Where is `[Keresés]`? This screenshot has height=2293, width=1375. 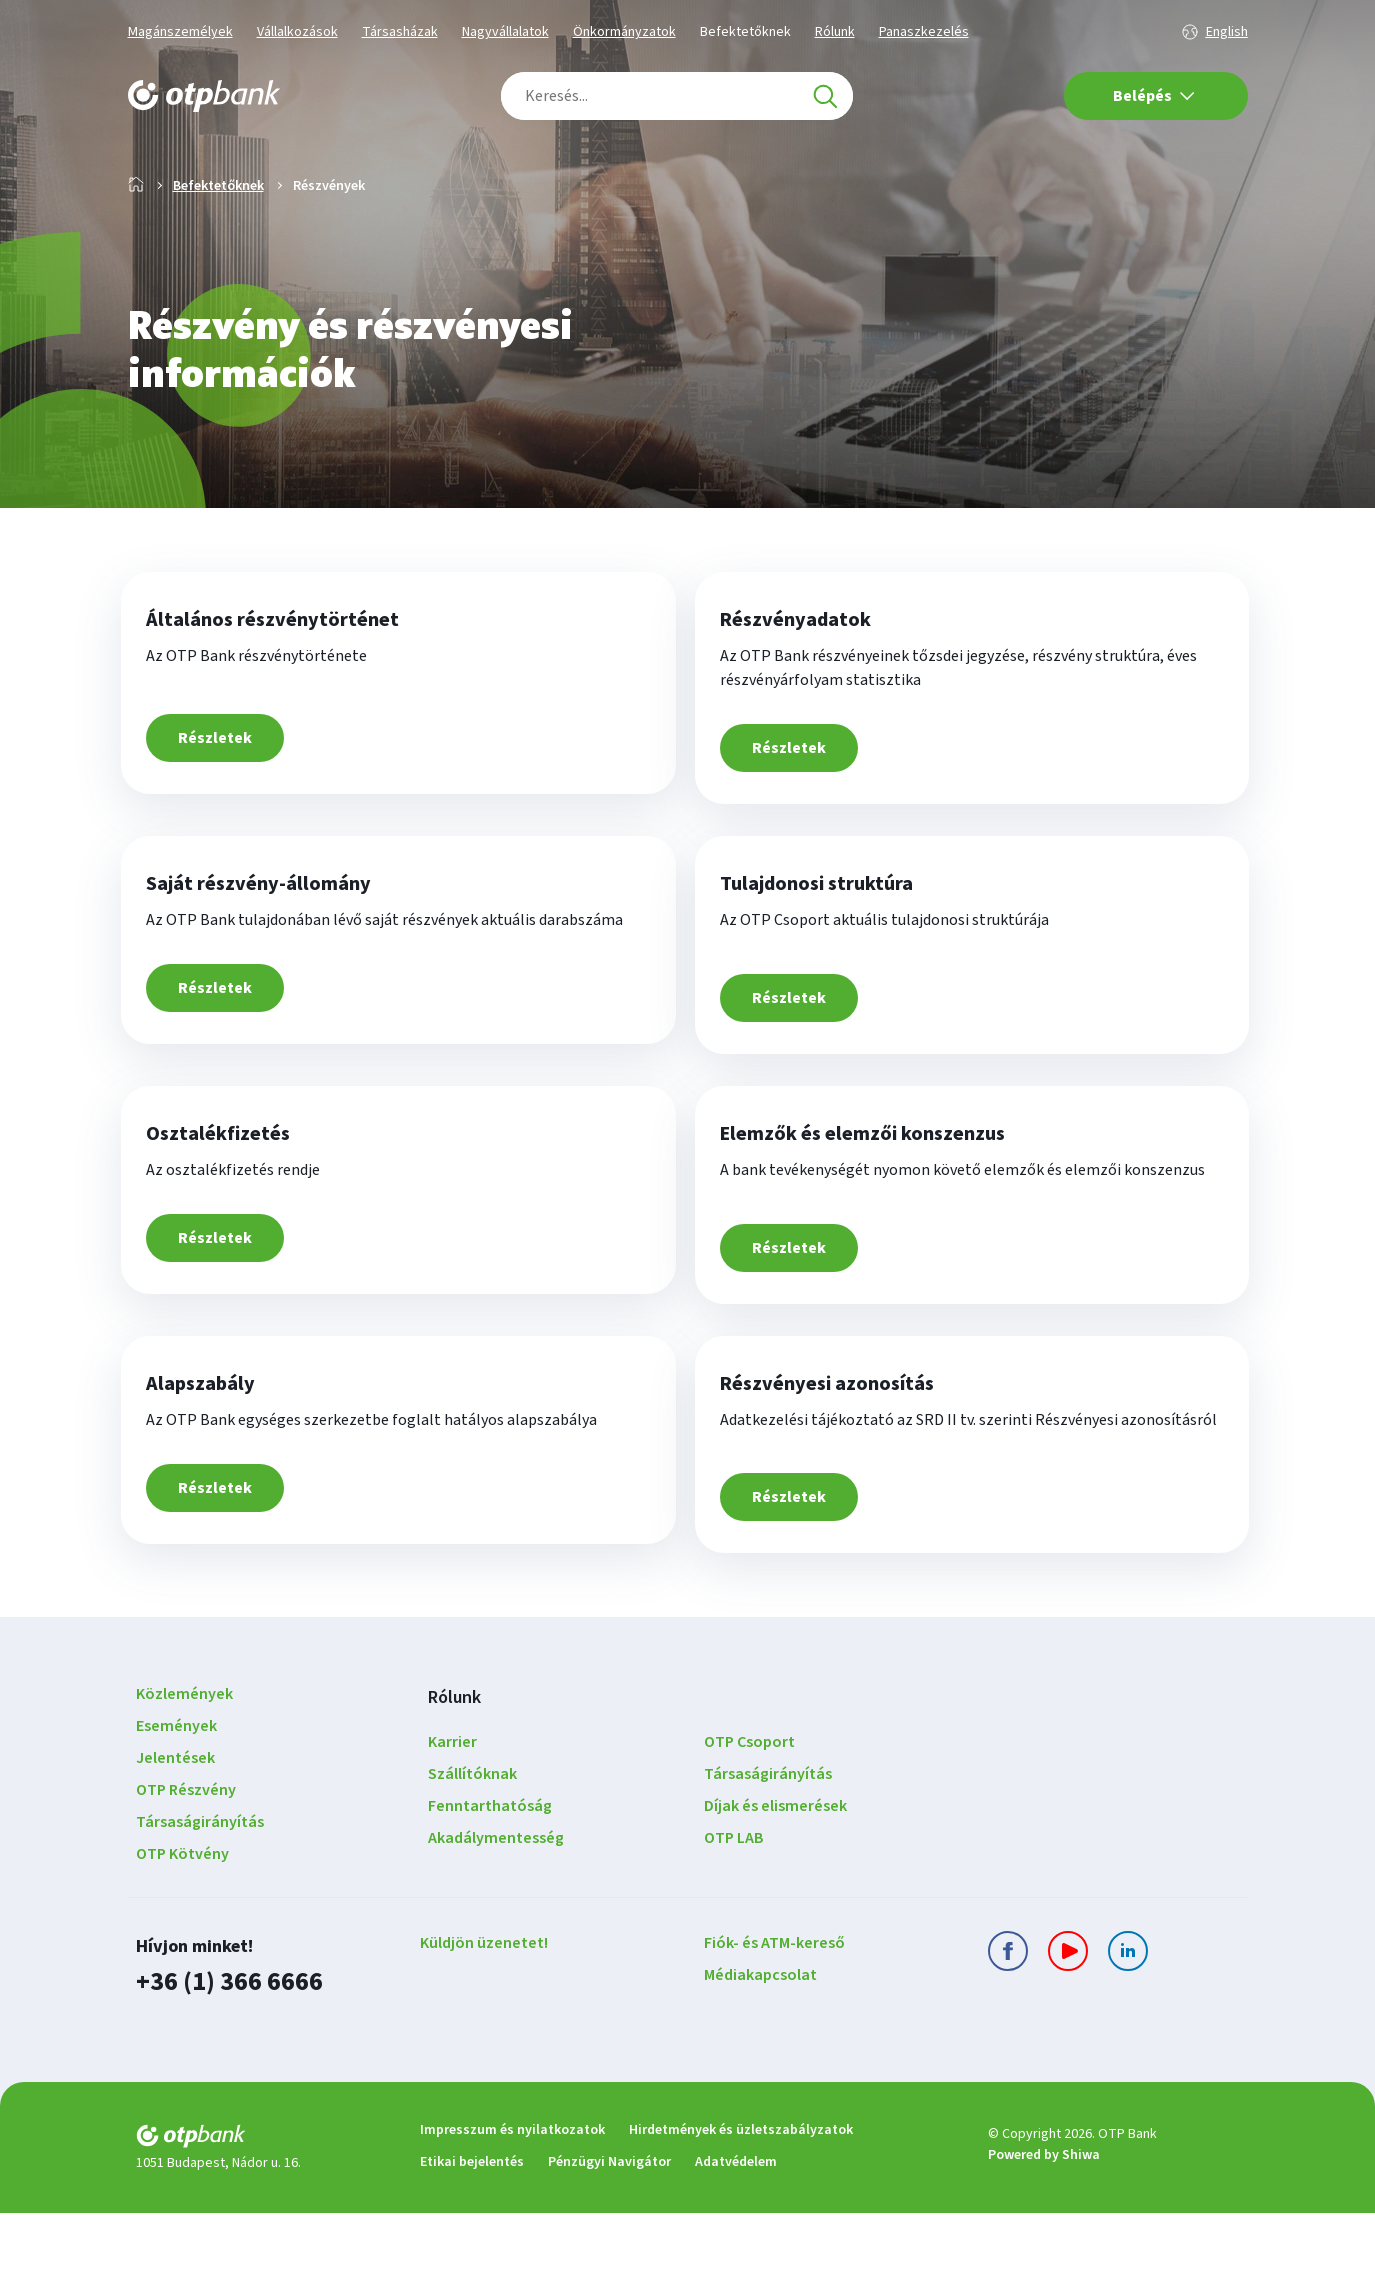
[Keresés] is located at coordinates (825, 96).